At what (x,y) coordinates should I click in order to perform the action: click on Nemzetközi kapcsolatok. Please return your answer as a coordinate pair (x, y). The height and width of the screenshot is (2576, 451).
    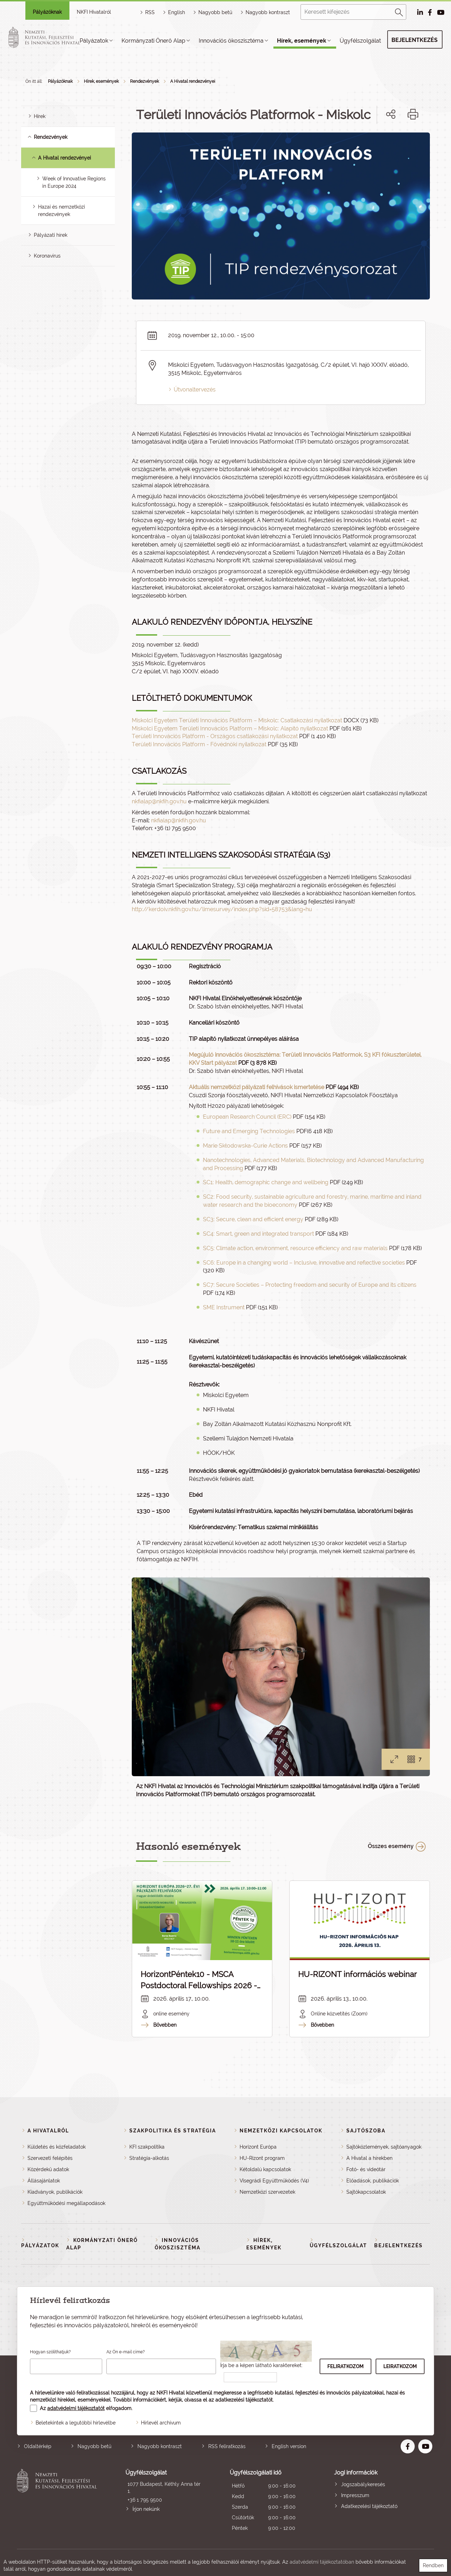
    Looking at the image, I should click on (281, 2130).